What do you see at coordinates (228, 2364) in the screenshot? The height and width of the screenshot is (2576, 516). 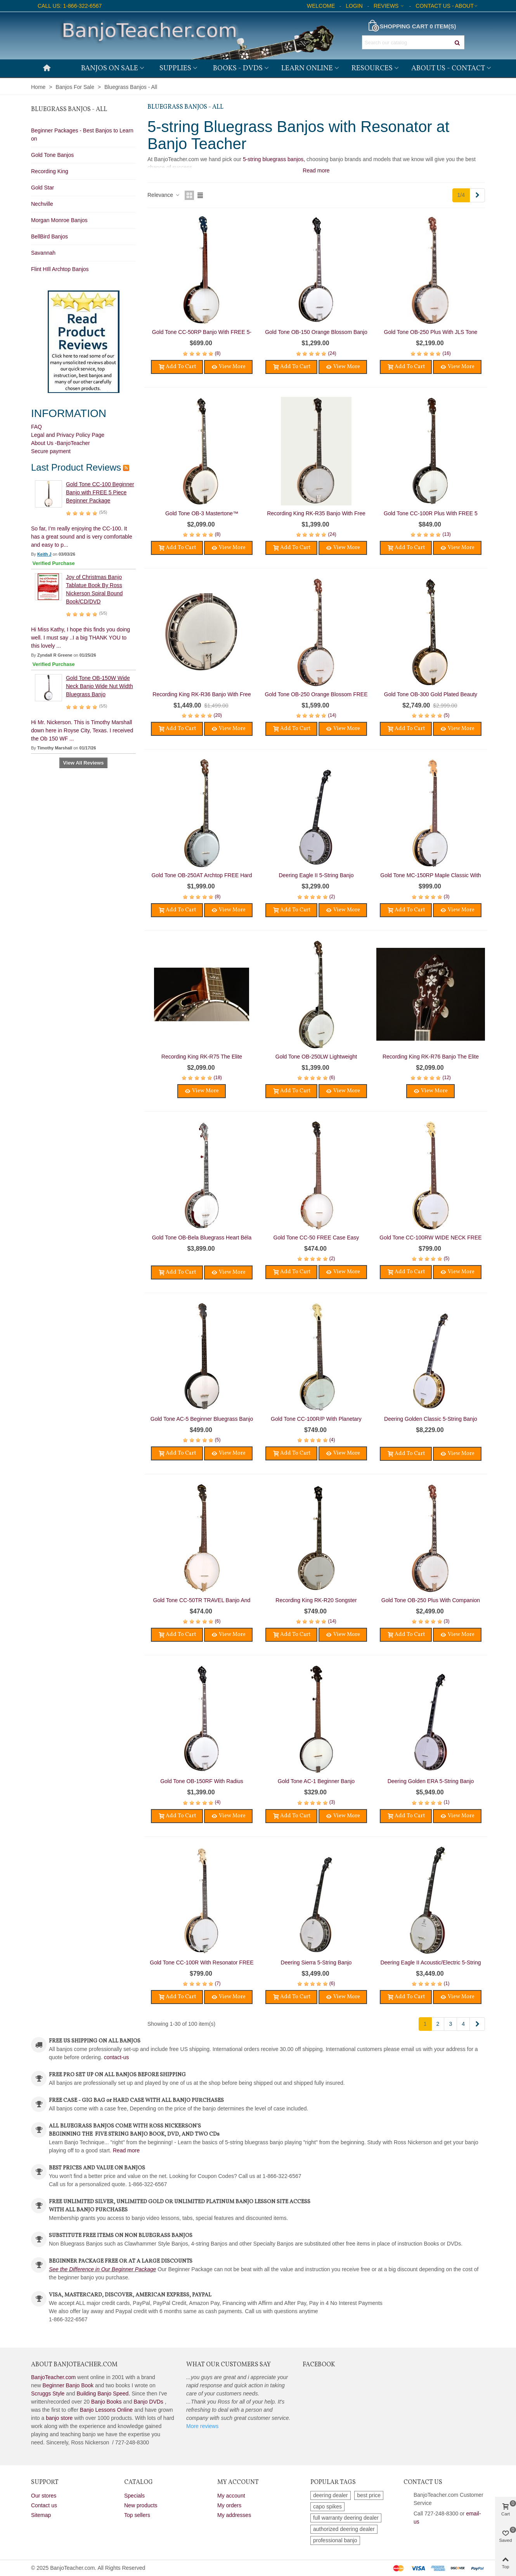 I see `What Our Customers Say` at bounding box center [228, 2364].